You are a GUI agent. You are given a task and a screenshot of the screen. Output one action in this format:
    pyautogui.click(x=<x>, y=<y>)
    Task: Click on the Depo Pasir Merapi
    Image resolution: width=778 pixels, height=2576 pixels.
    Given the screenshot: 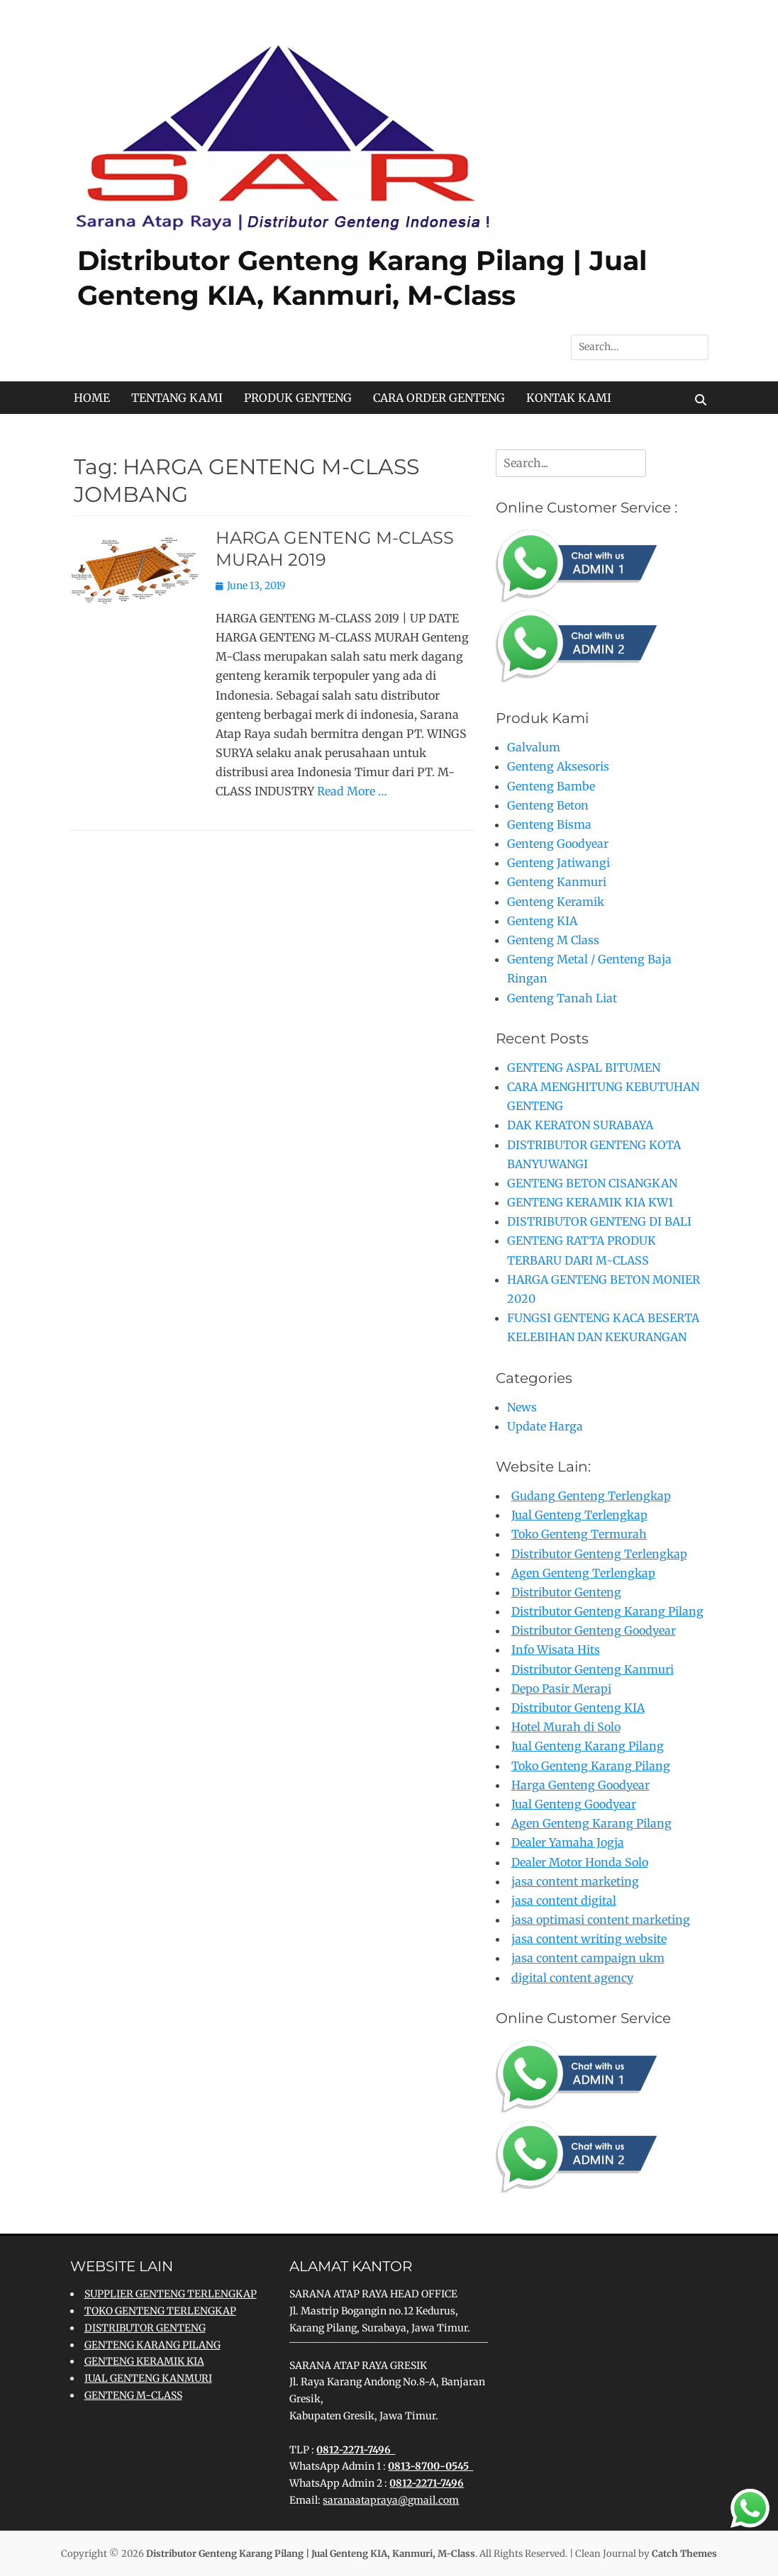 What is the action you would take?
    pyautogui.click(x=561, y=1688)
    